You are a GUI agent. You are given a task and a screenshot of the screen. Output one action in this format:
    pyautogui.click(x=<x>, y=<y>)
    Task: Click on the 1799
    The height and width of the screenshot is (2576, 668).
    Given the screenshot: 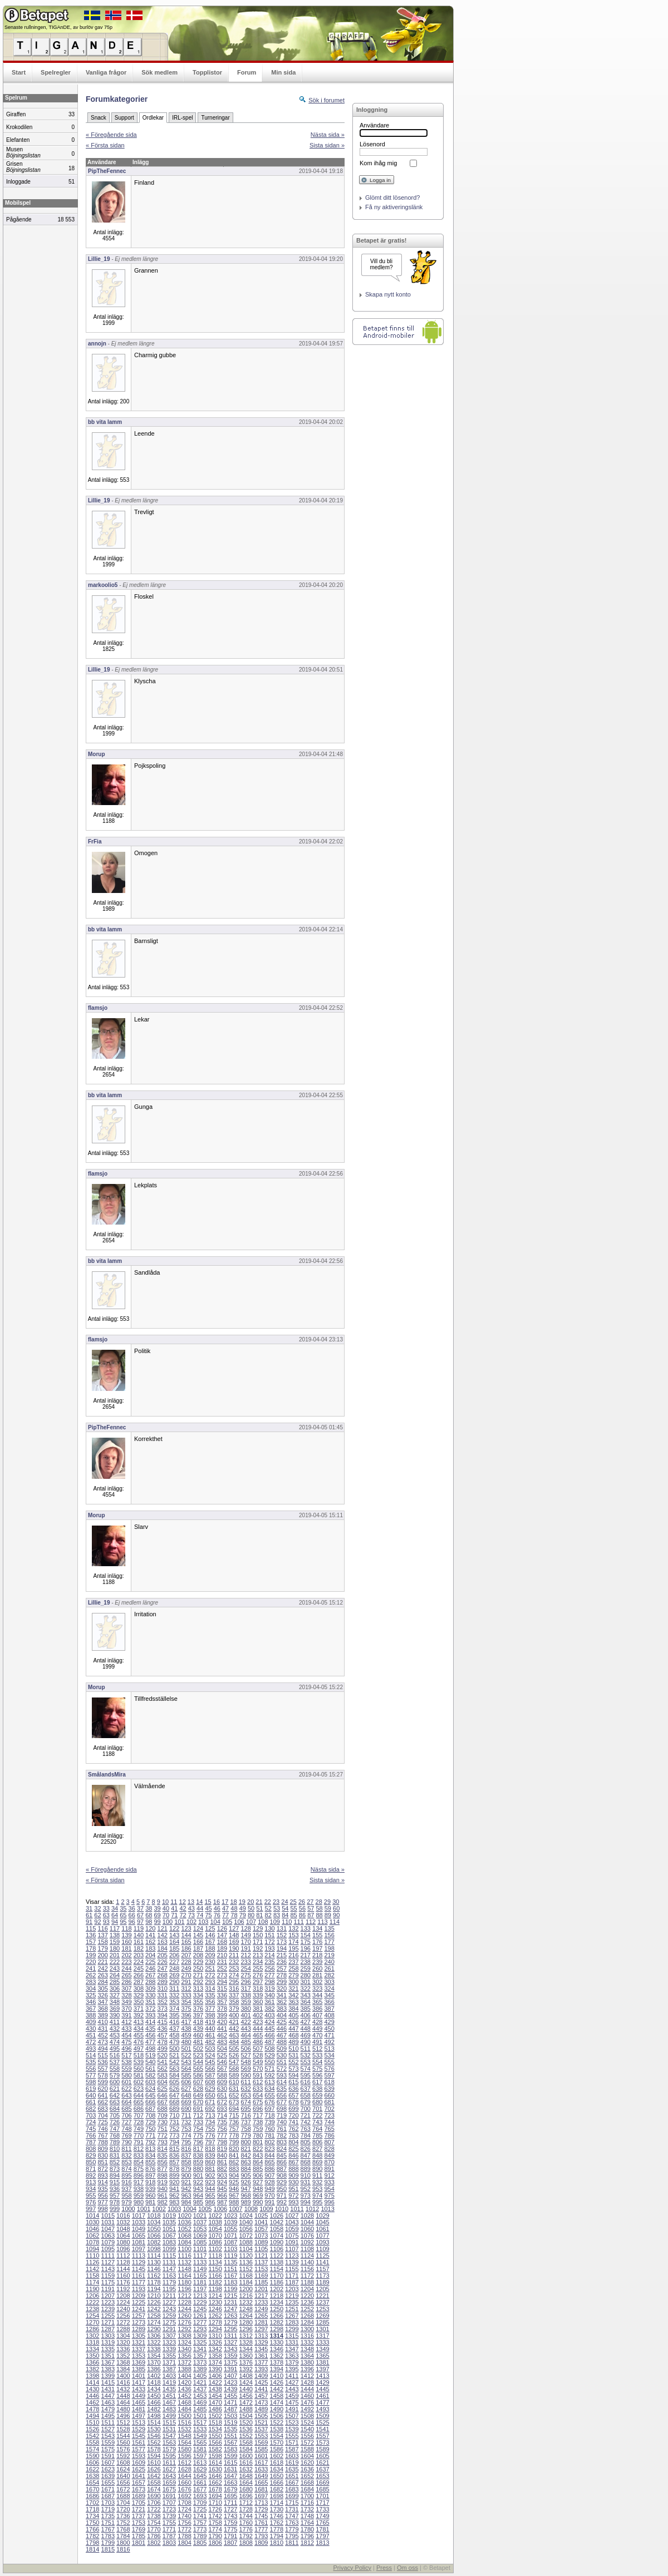 What is the action you would take?
    pyautogui.click(x=108, y=2542)
    